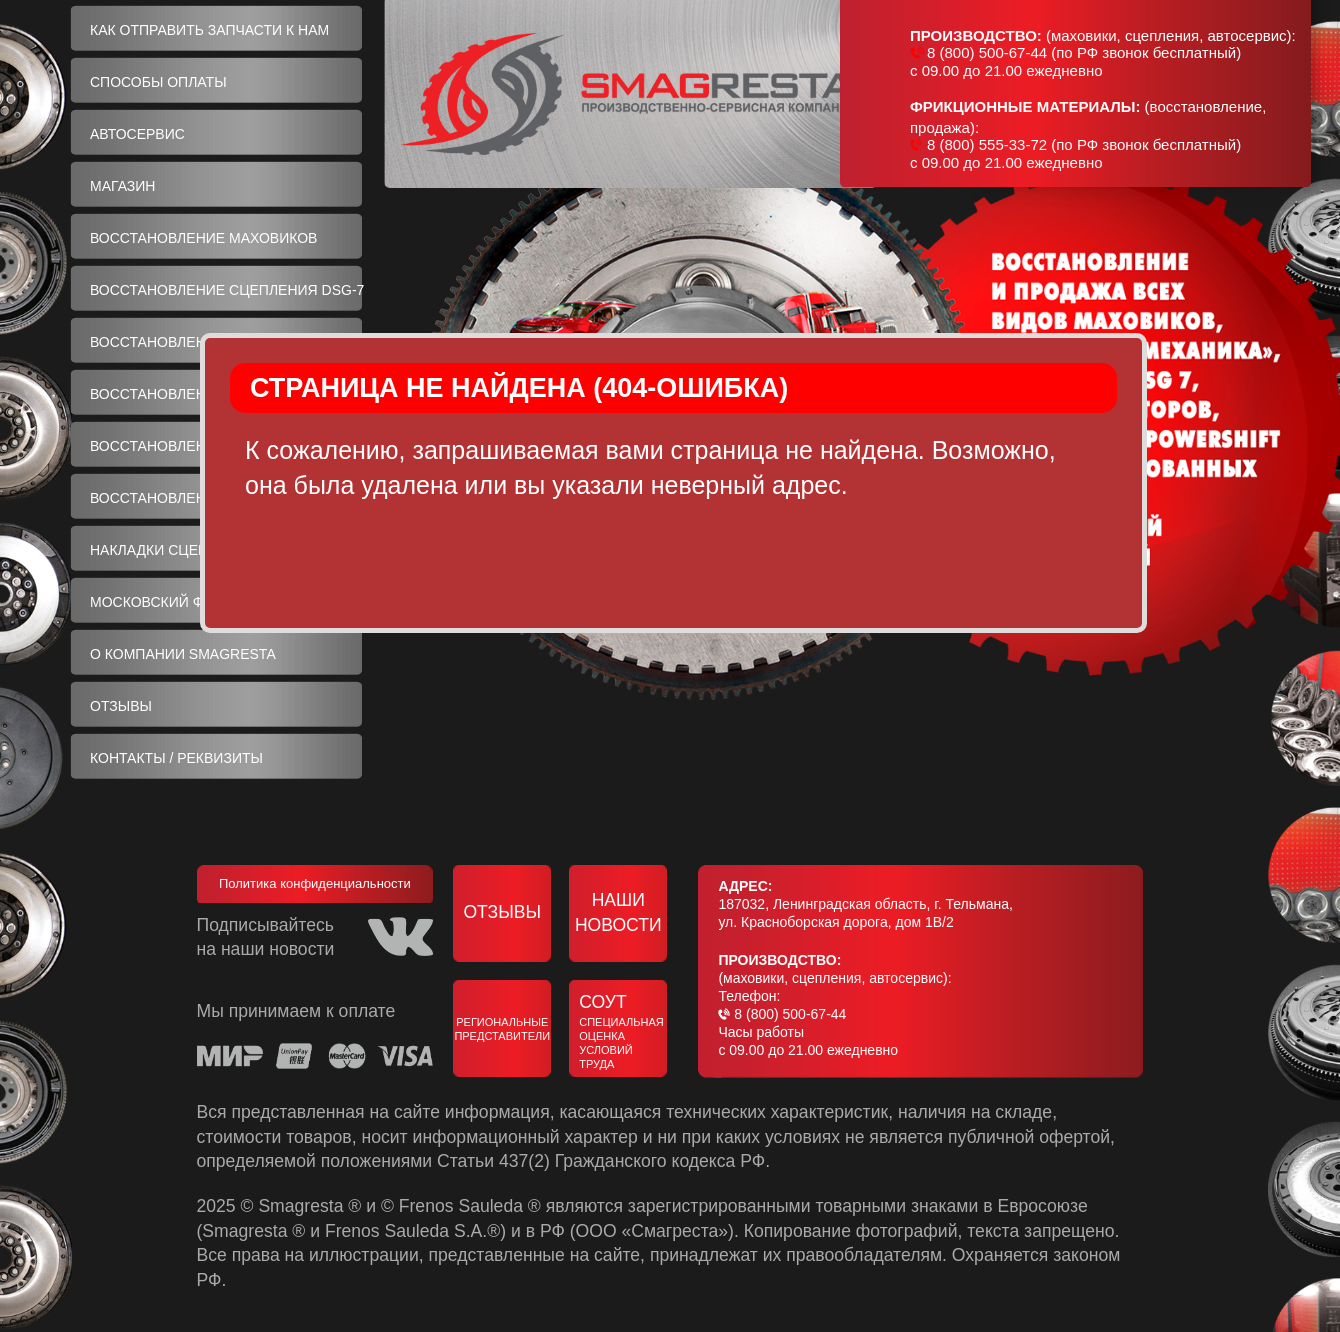 Image resolution: width=1340 pixels, height=1332 pixels. I want to click on СОУТ, so click(623, 1031).